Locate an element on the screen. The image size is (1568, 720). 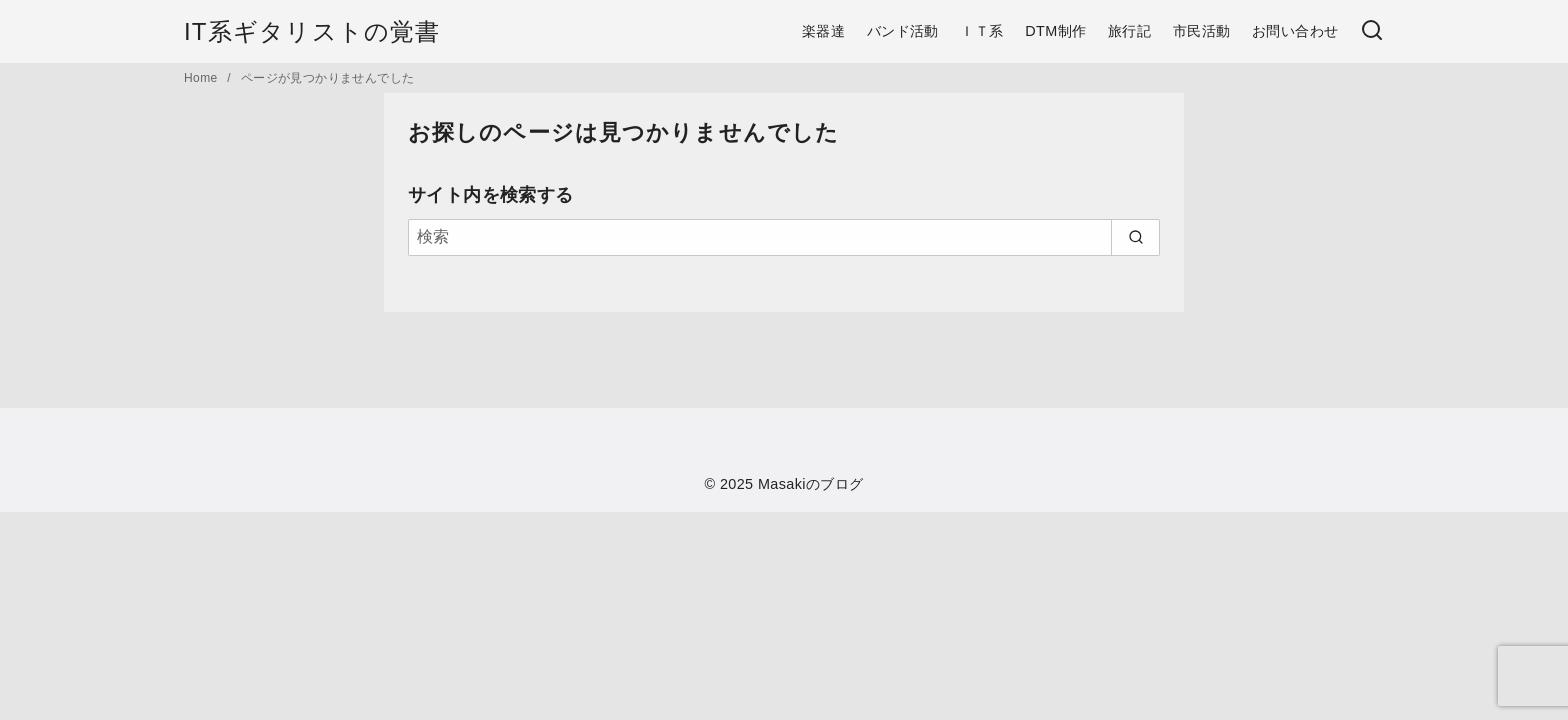
Home is located at coordinates (202, 78).